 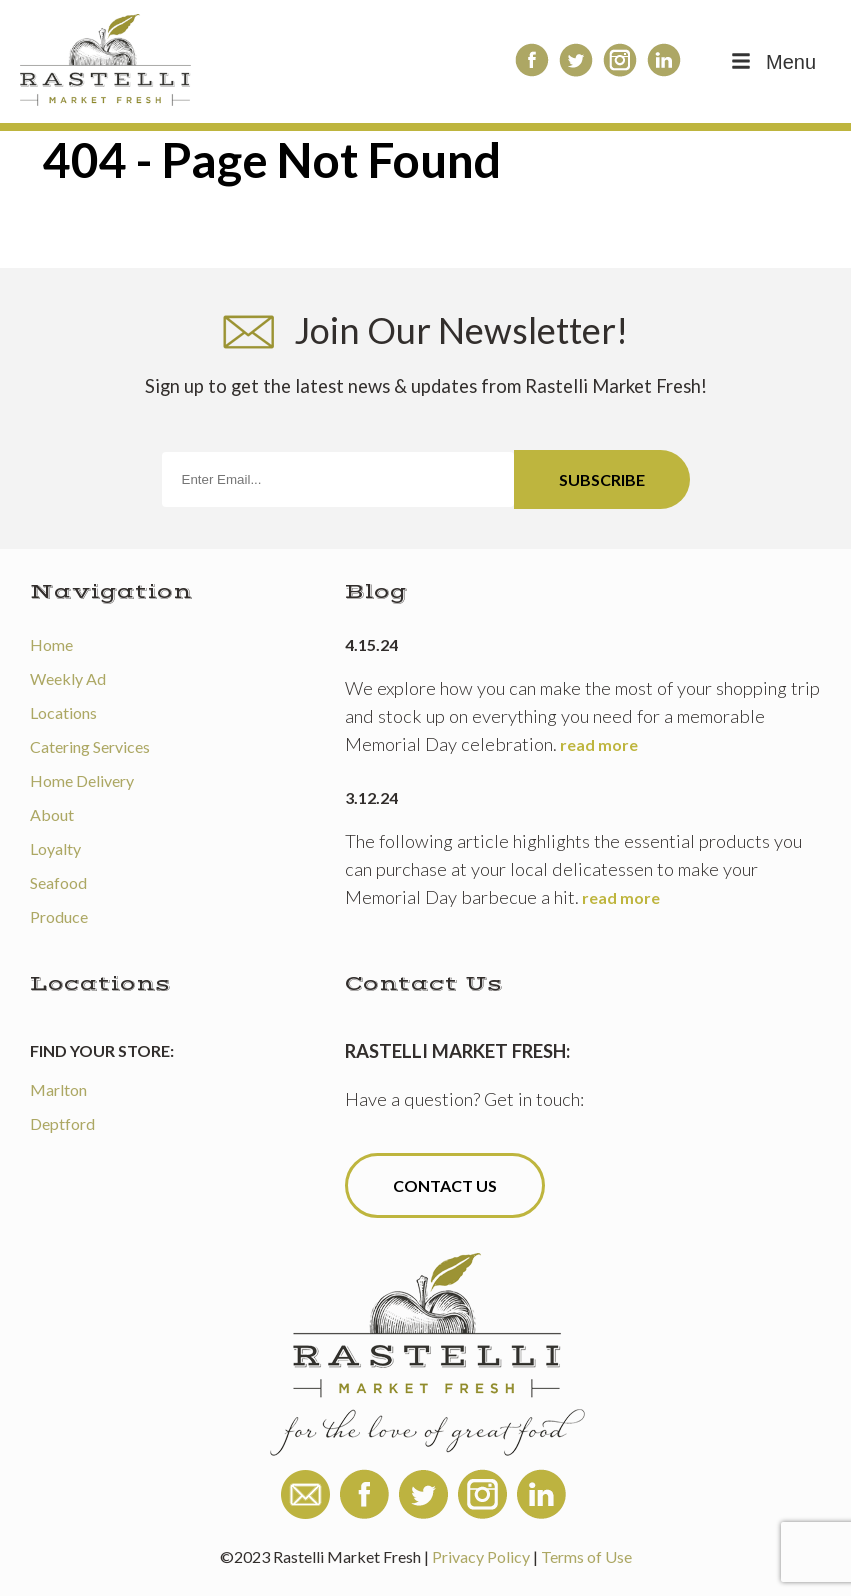 I want to click on Locations, so click(x=63, y=712).